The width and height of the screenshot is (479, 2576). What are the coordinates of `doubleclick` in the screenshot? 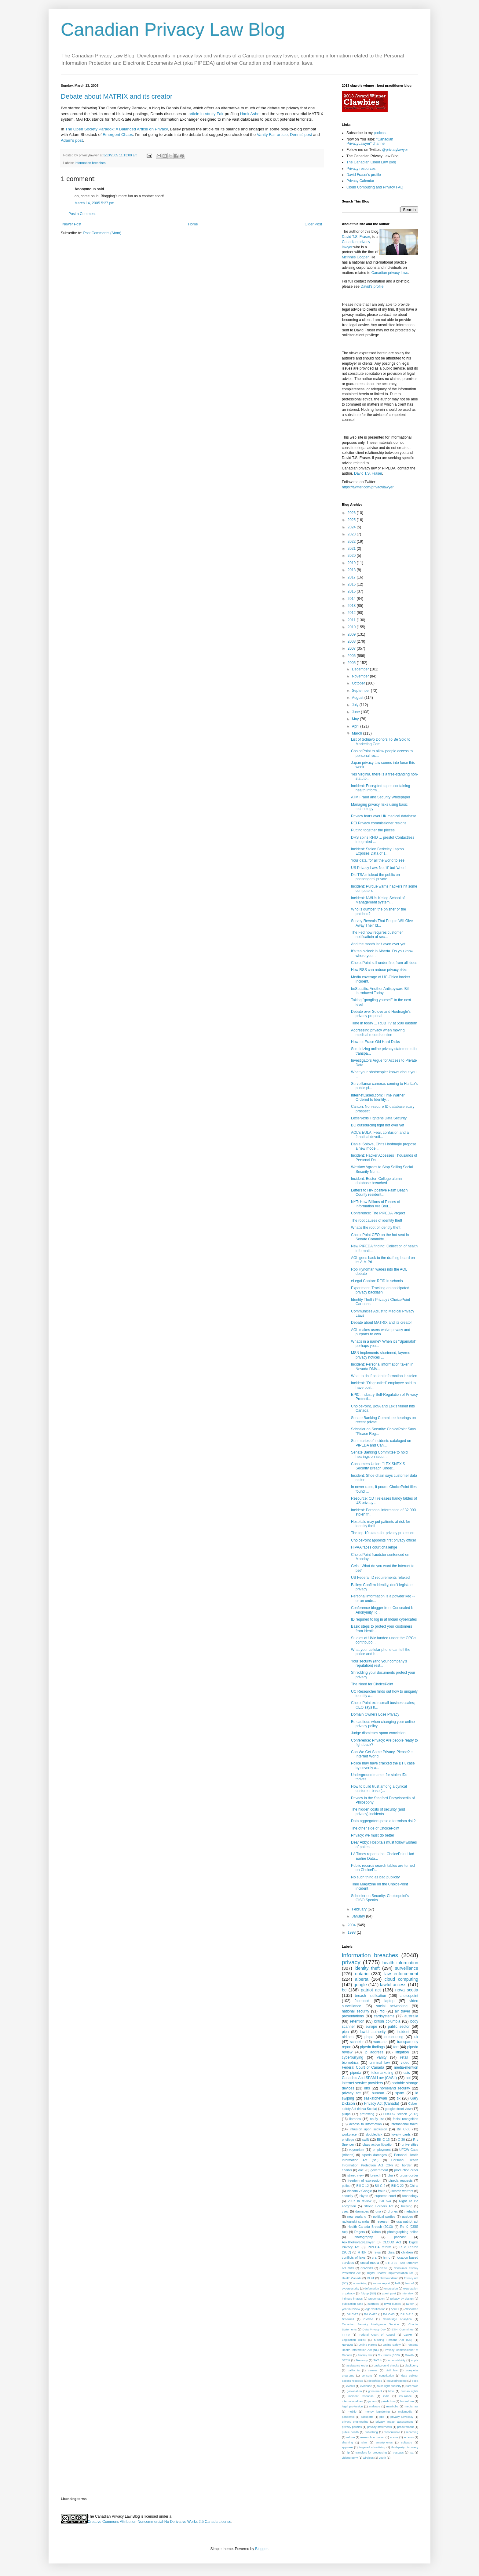 It's located at (374, 2134).